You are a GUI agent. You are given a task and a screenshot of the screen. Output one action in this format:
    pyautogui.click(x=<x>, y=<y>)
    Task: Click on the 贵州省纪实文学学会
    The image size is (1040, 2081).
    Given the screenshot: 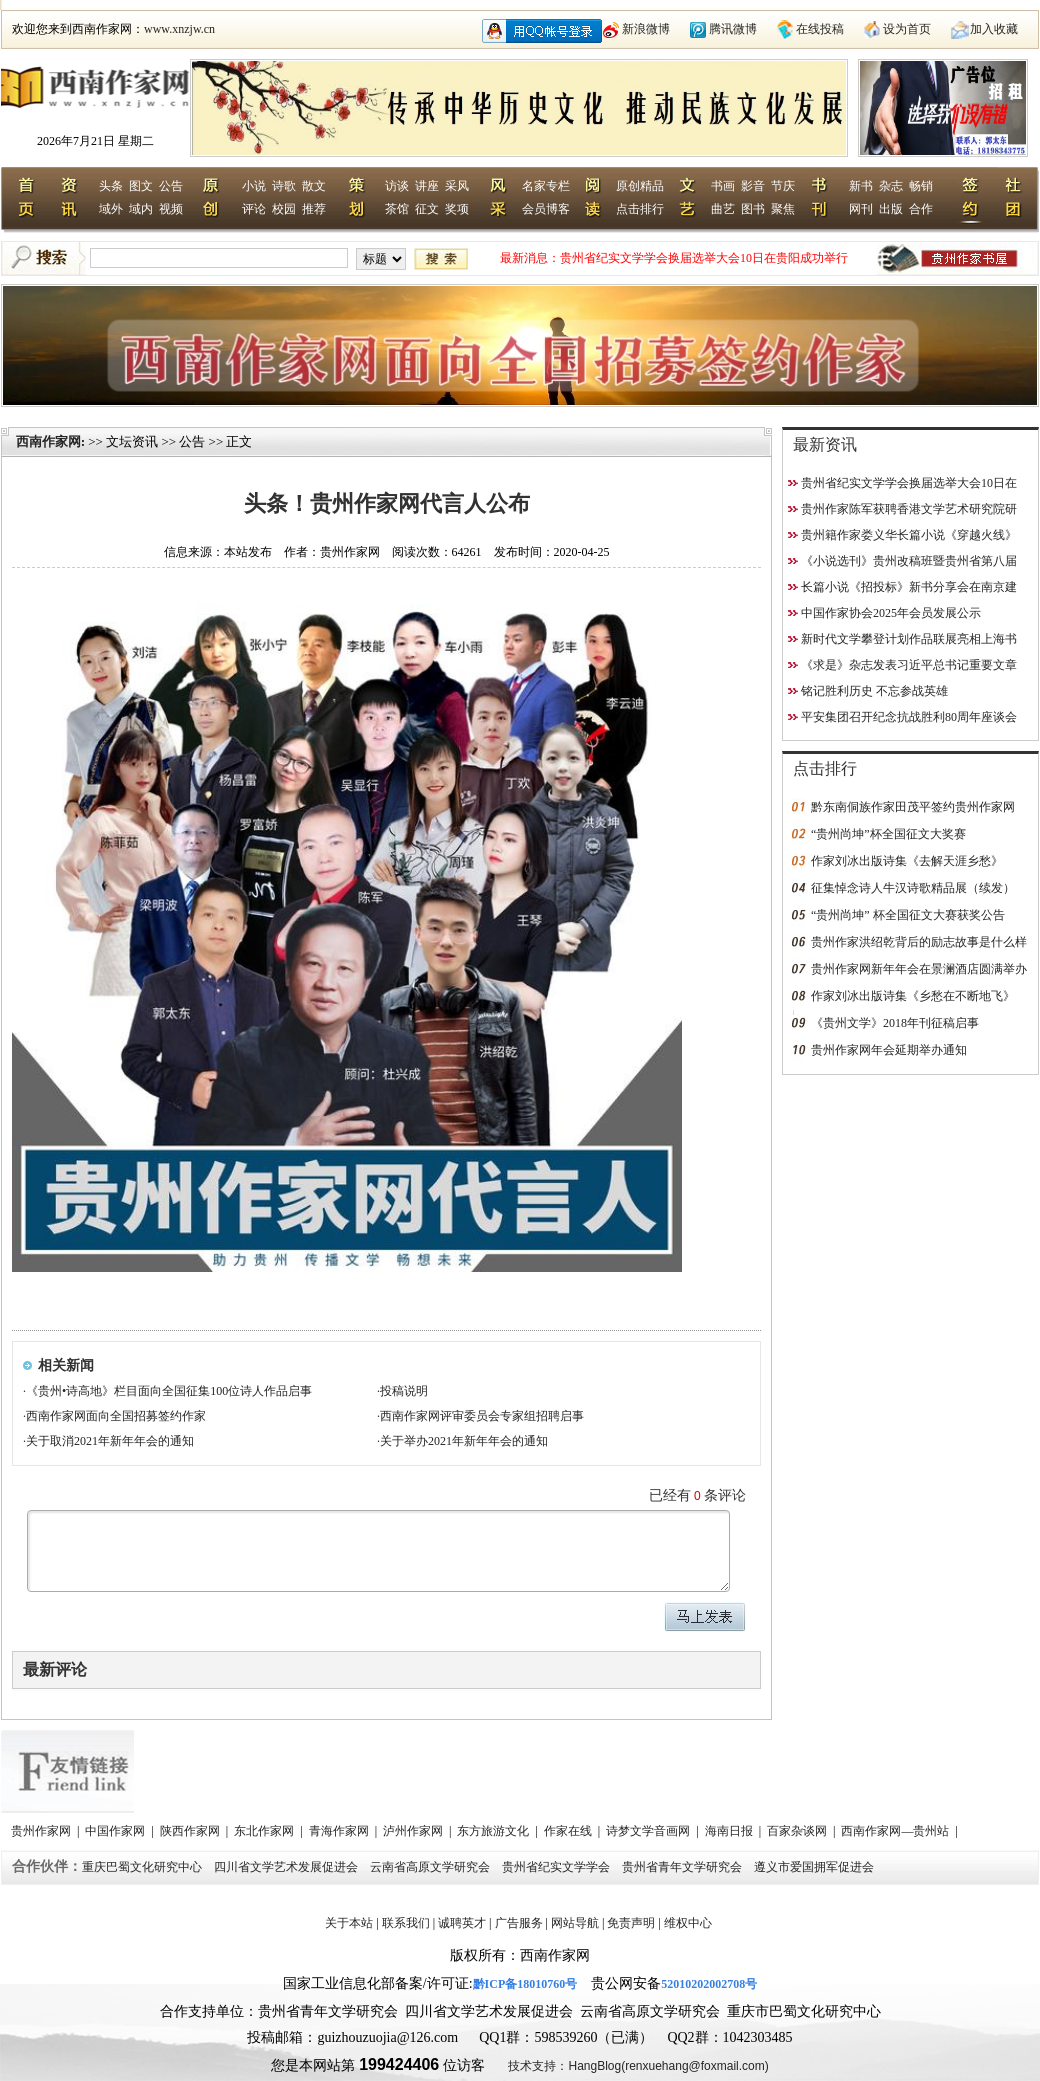 What is the action you would take?
    pyautogui.click(x=557, y=1867)
    